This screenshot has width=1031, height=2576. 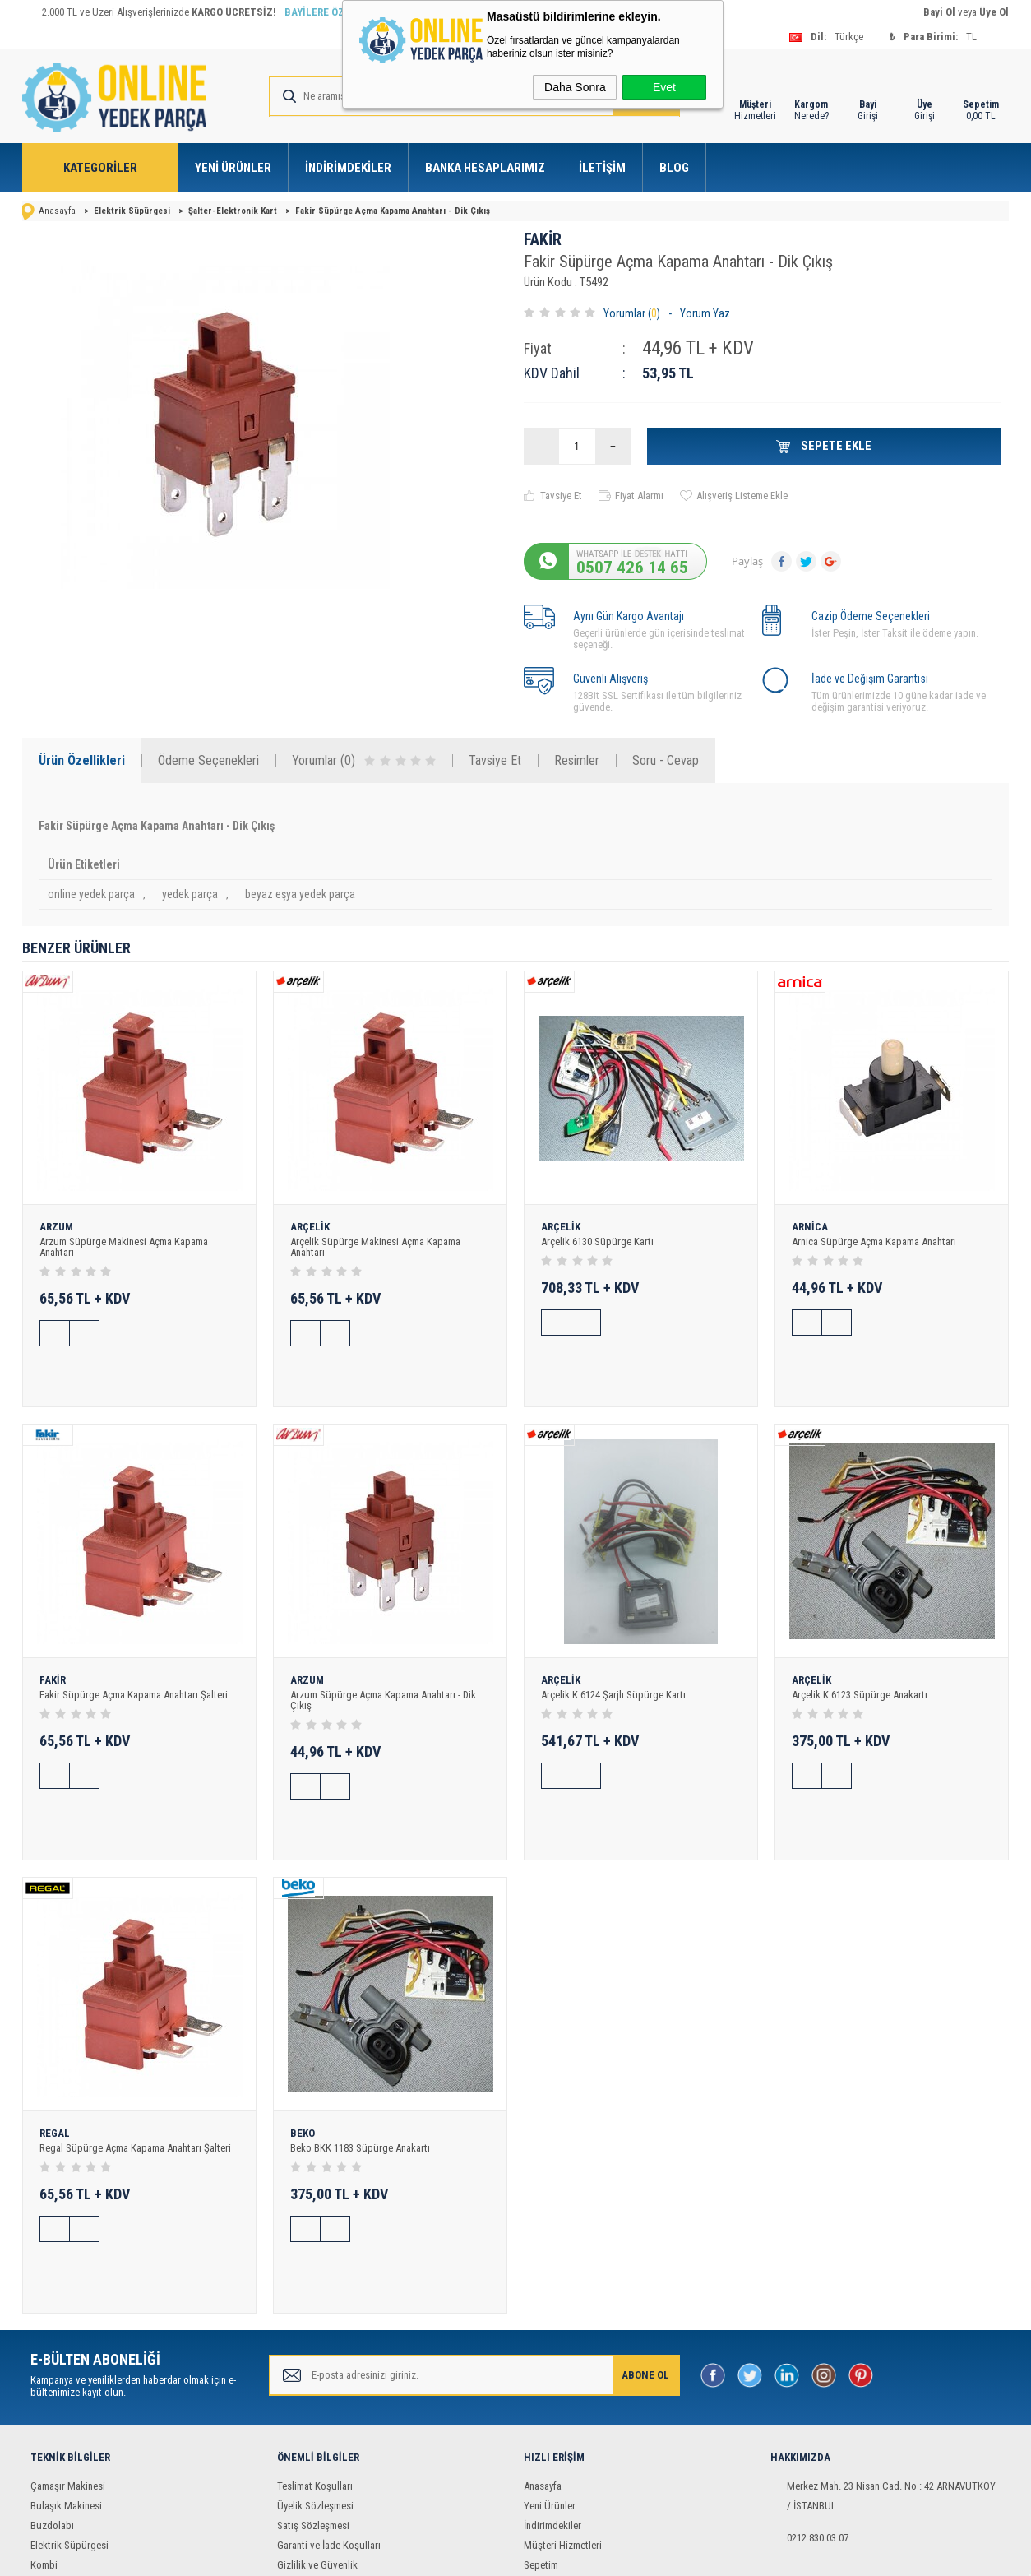 What do you see at coordinates (834, 445) in the screenshot?
I see `Sepete Ekle` at bounding box center [834, 445].